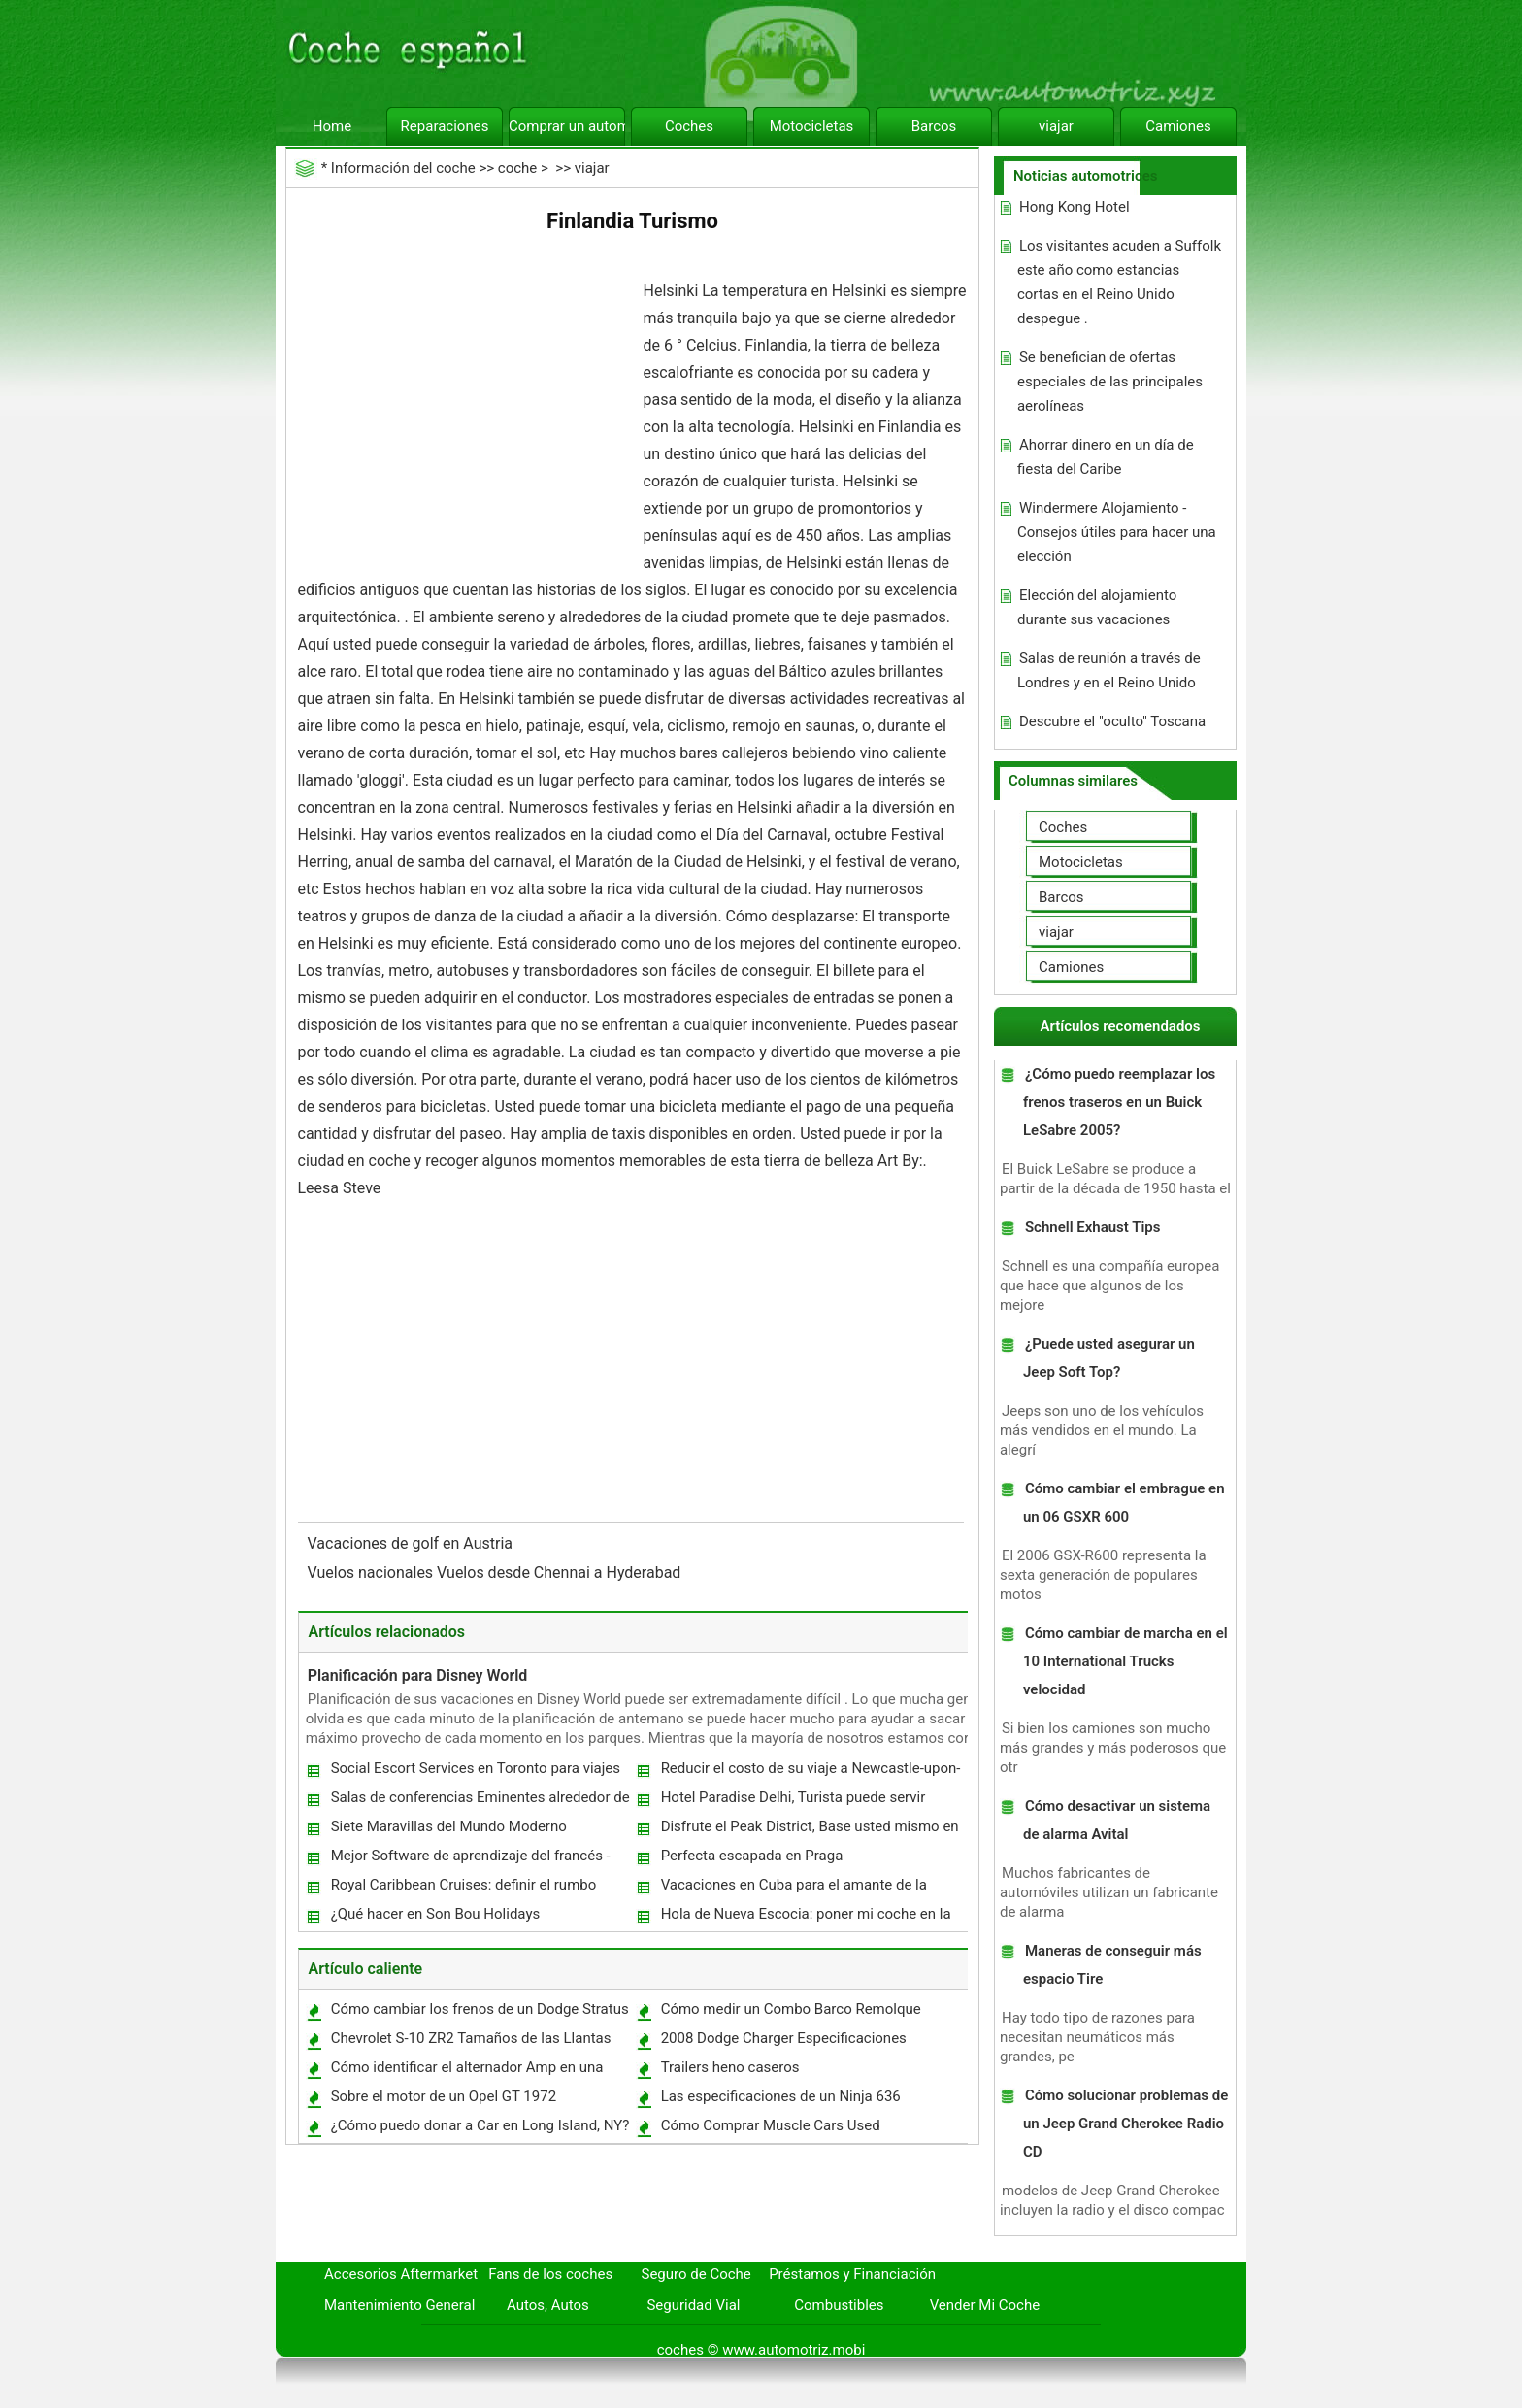 The width and height of the screenshot is (1522, 2408). What do you see at coordinates (805, 1918) in the screenshot?
I see `Hola de Nueva Escocia: poner mi coche en la cuneta en Río Chebogue` at bounding box center [805, 1918].